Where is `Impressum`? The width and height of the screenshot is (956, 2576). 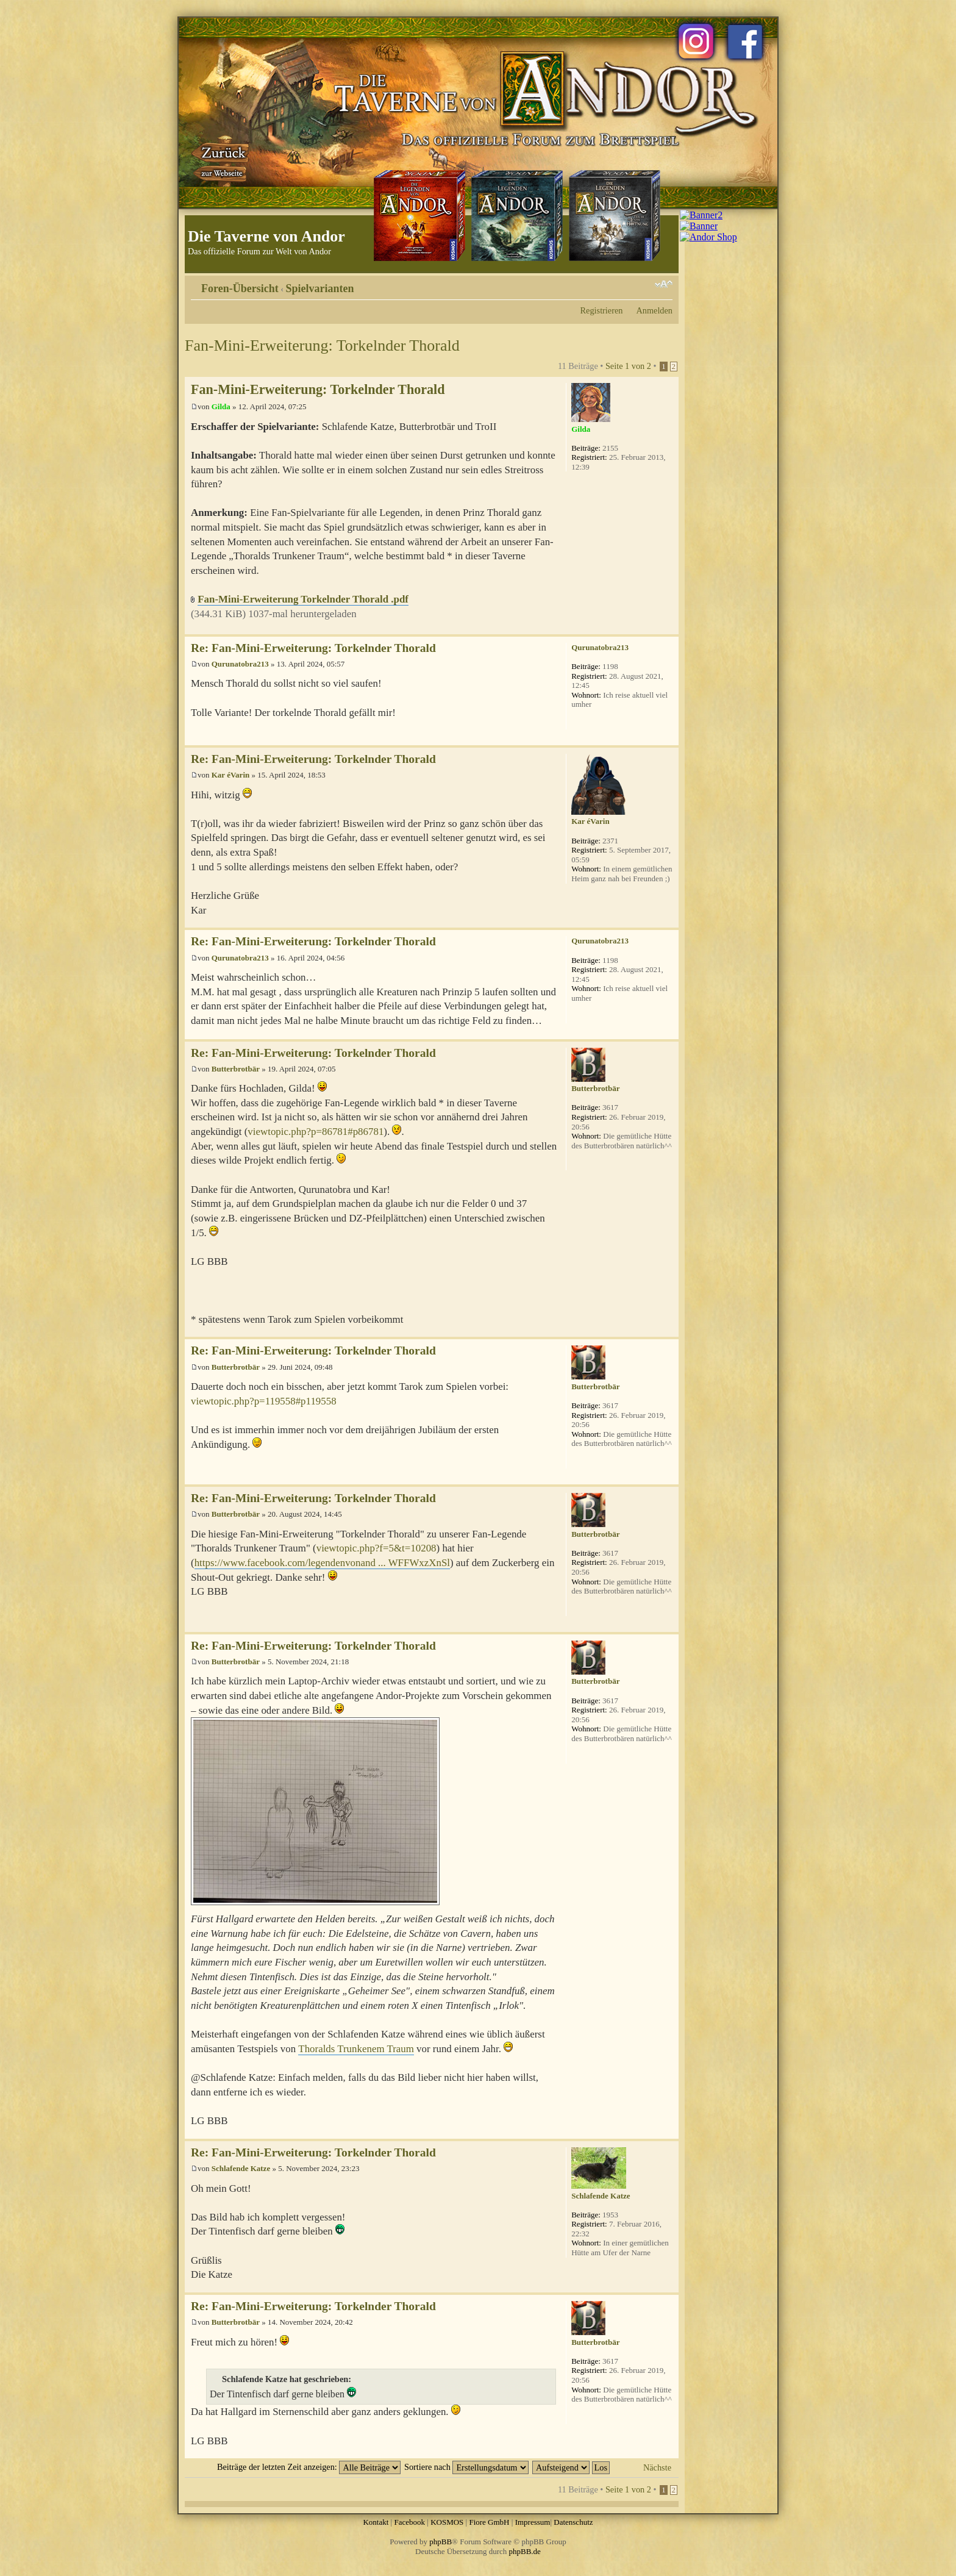 Impressum is located at coordinates (533, 2522).